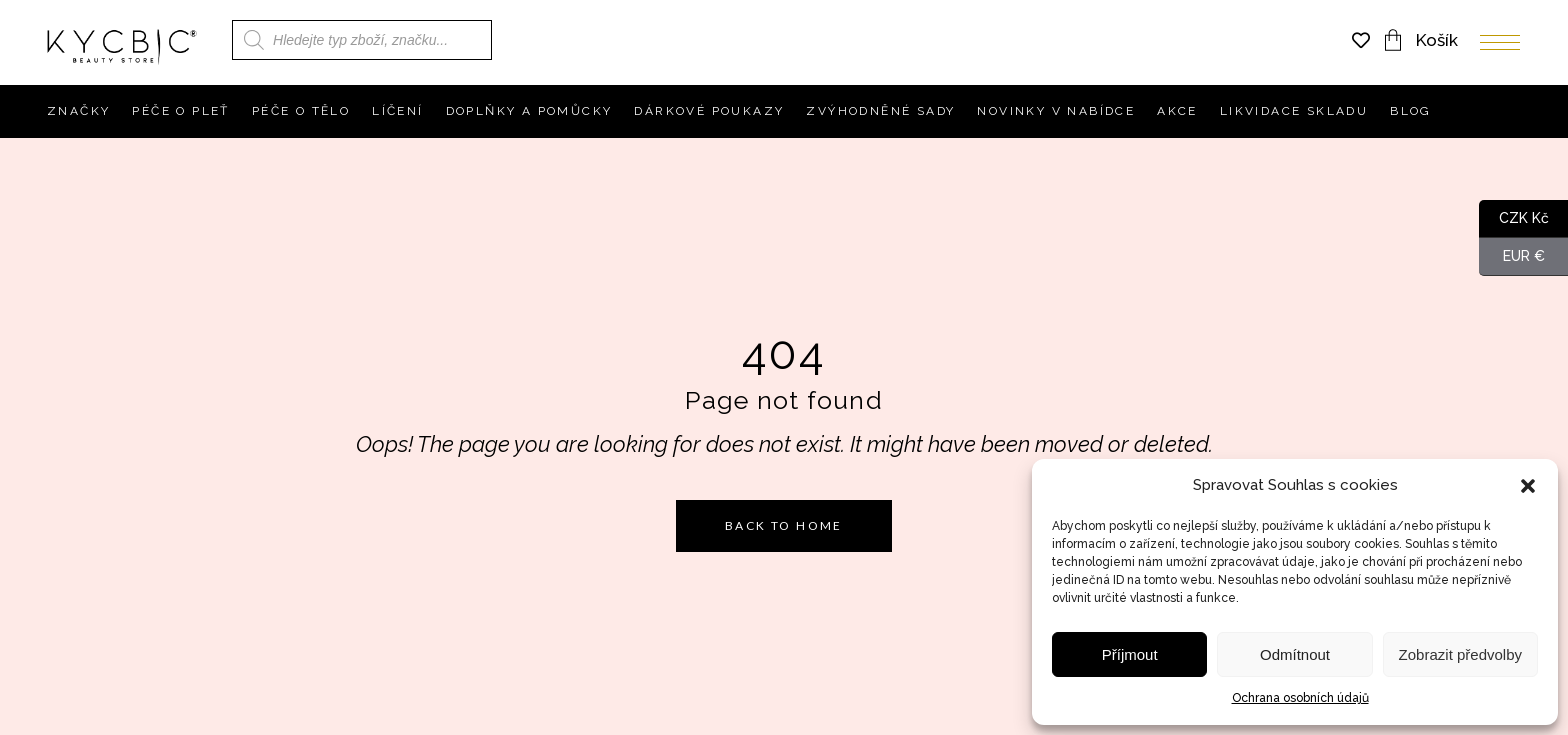 Image resolution: width=1568 pixels, height=735 pixels. Describe the element at coordinates (1295, 654) in the screenshot. I see `Odmítnout` at that location.